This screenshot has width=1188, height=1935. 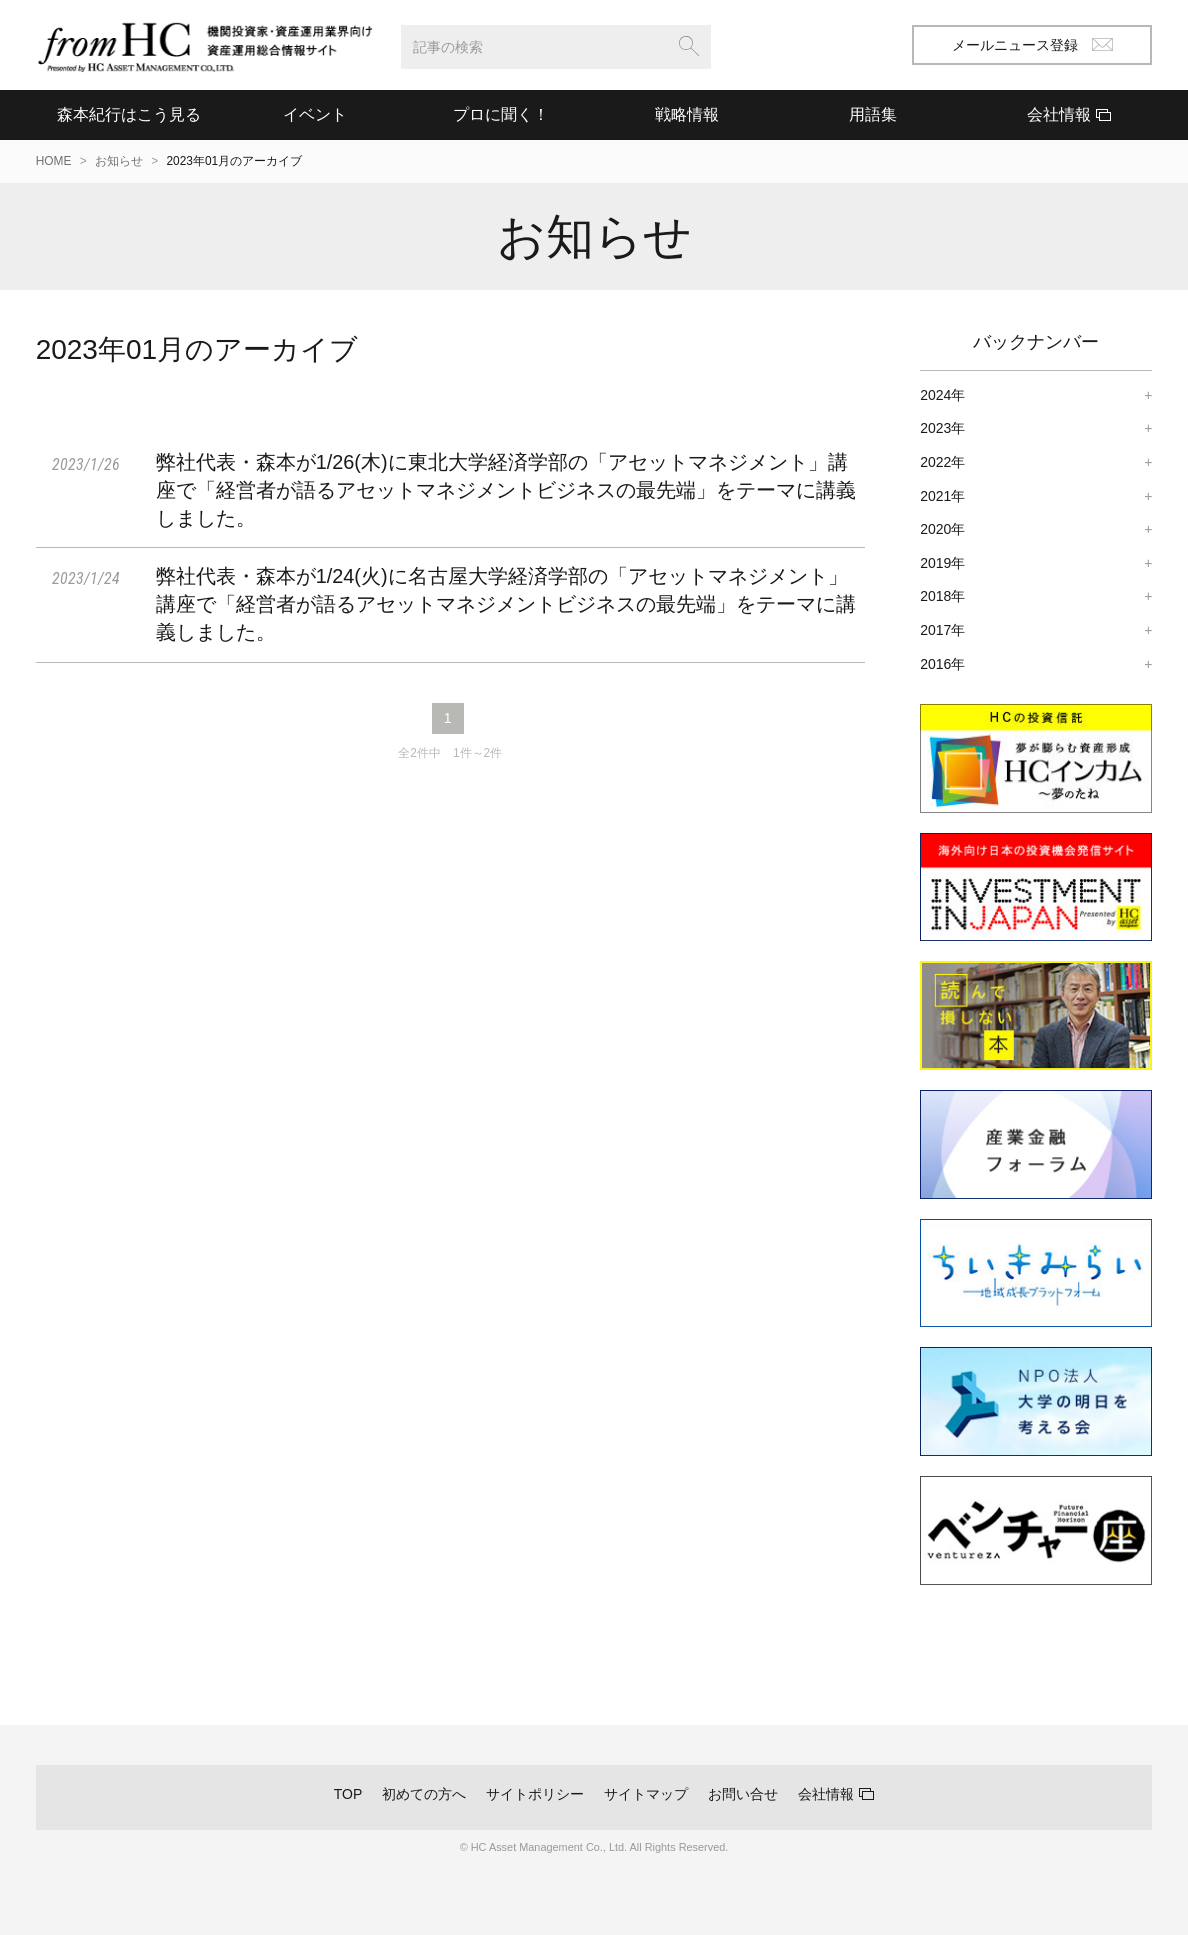 I want to click on 初めての方へ, so click(x=424, y=1794).